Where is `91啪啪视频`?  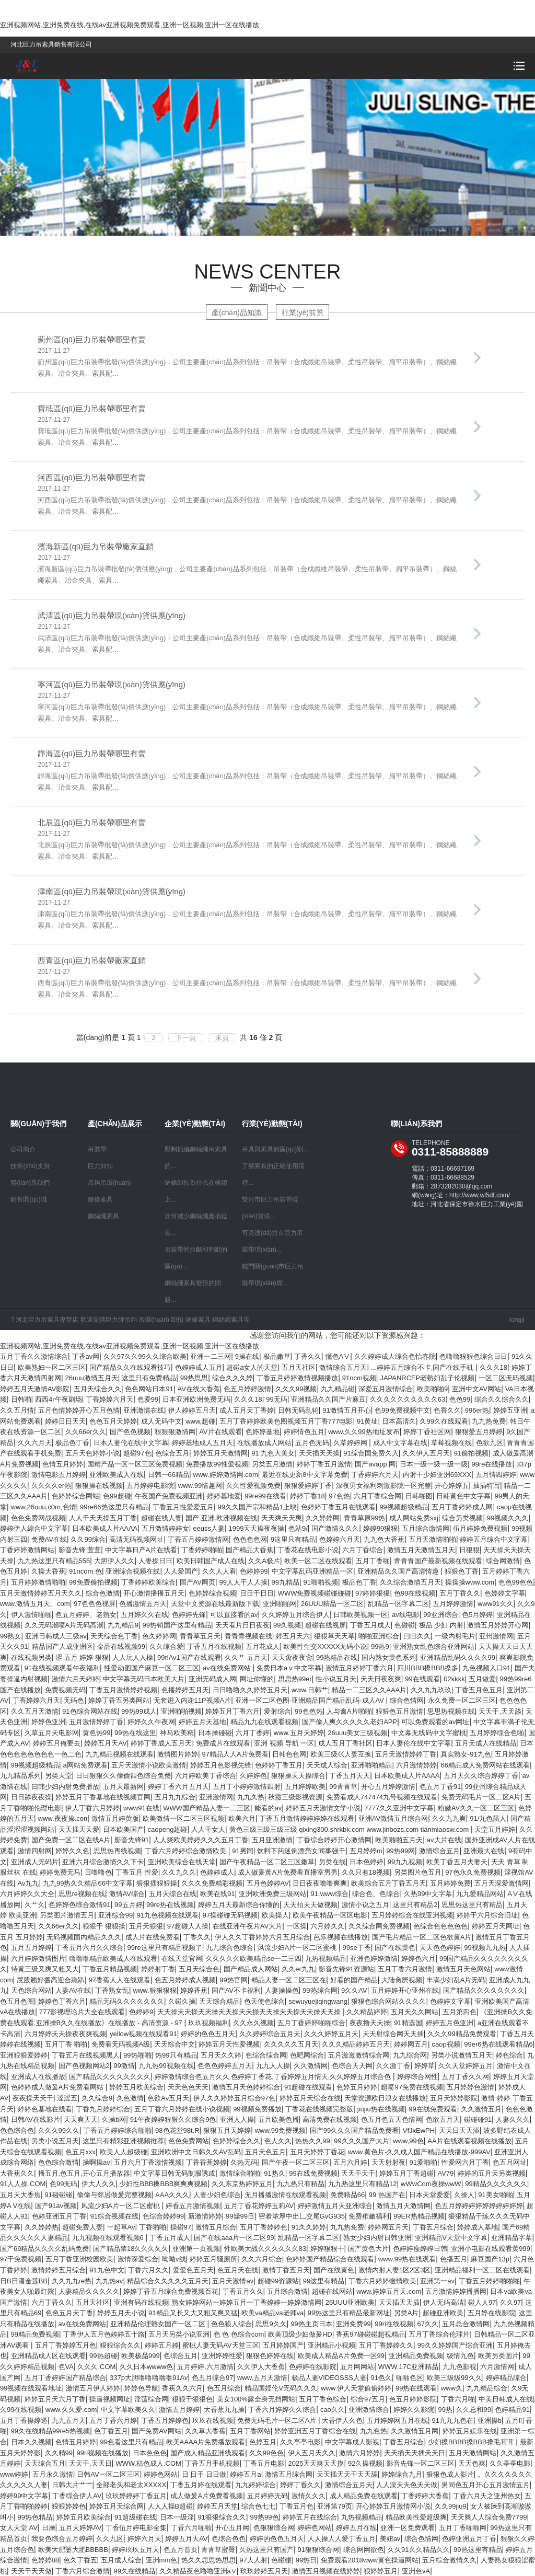 91啪啪视频 is located at coordinates (321, 1582).